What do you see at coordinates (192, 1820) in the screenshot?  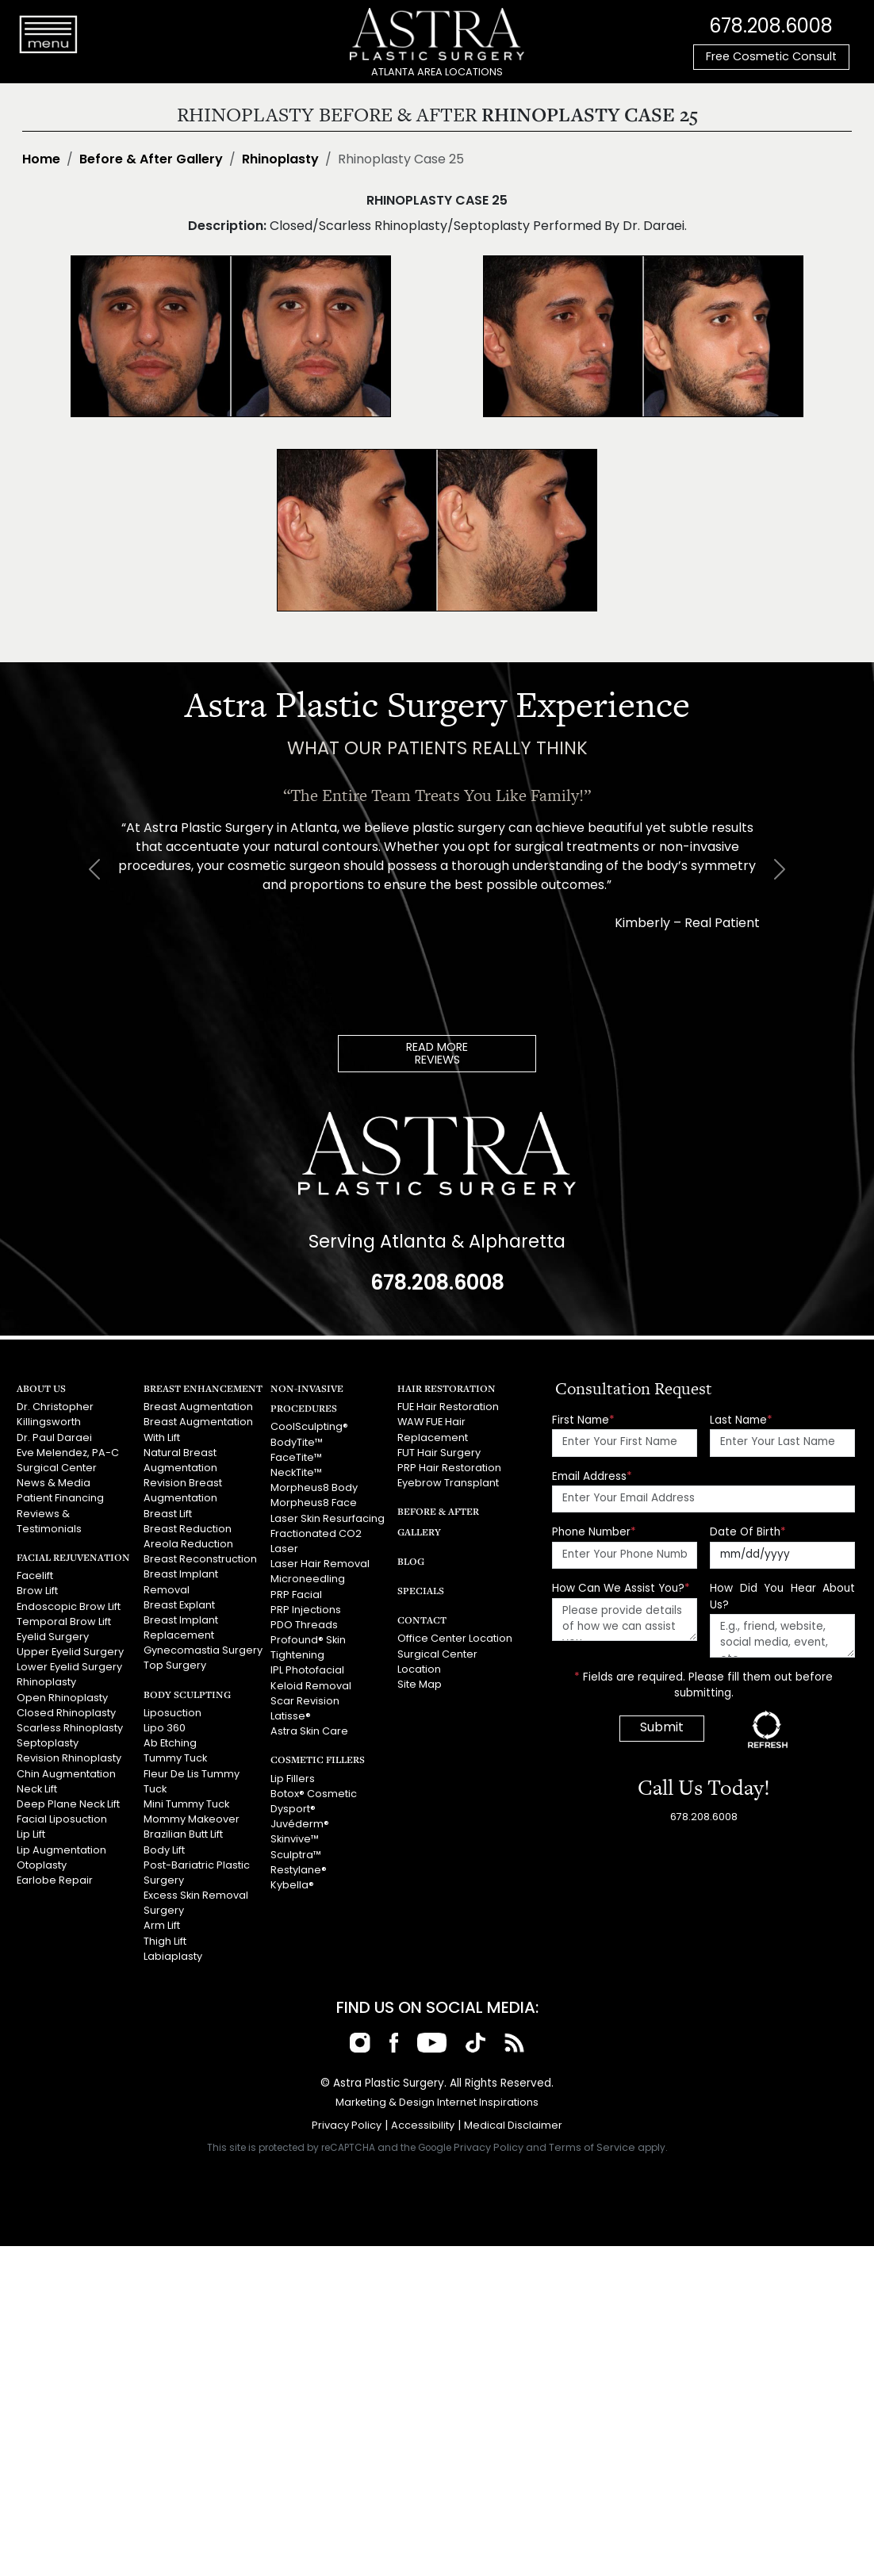 I see `Mommy Makeover` at bounding box center [192, 1820].